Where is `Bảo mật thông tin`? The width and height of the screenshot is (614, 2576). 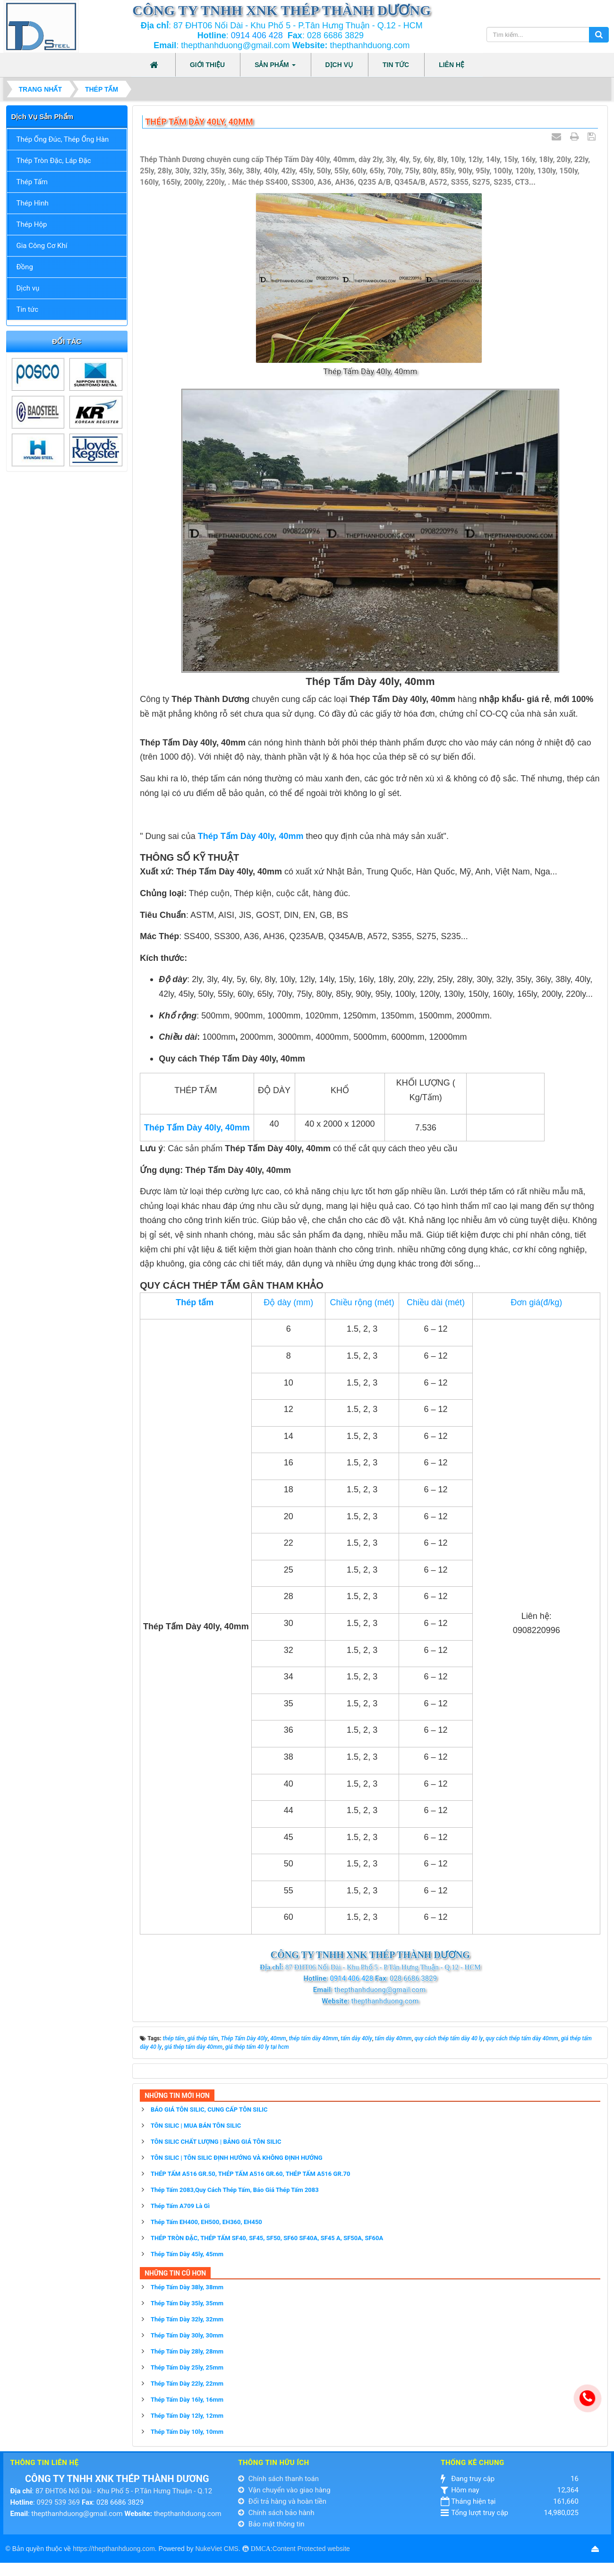 Bảo mật thông tin is located at coordinates (271, 2524).